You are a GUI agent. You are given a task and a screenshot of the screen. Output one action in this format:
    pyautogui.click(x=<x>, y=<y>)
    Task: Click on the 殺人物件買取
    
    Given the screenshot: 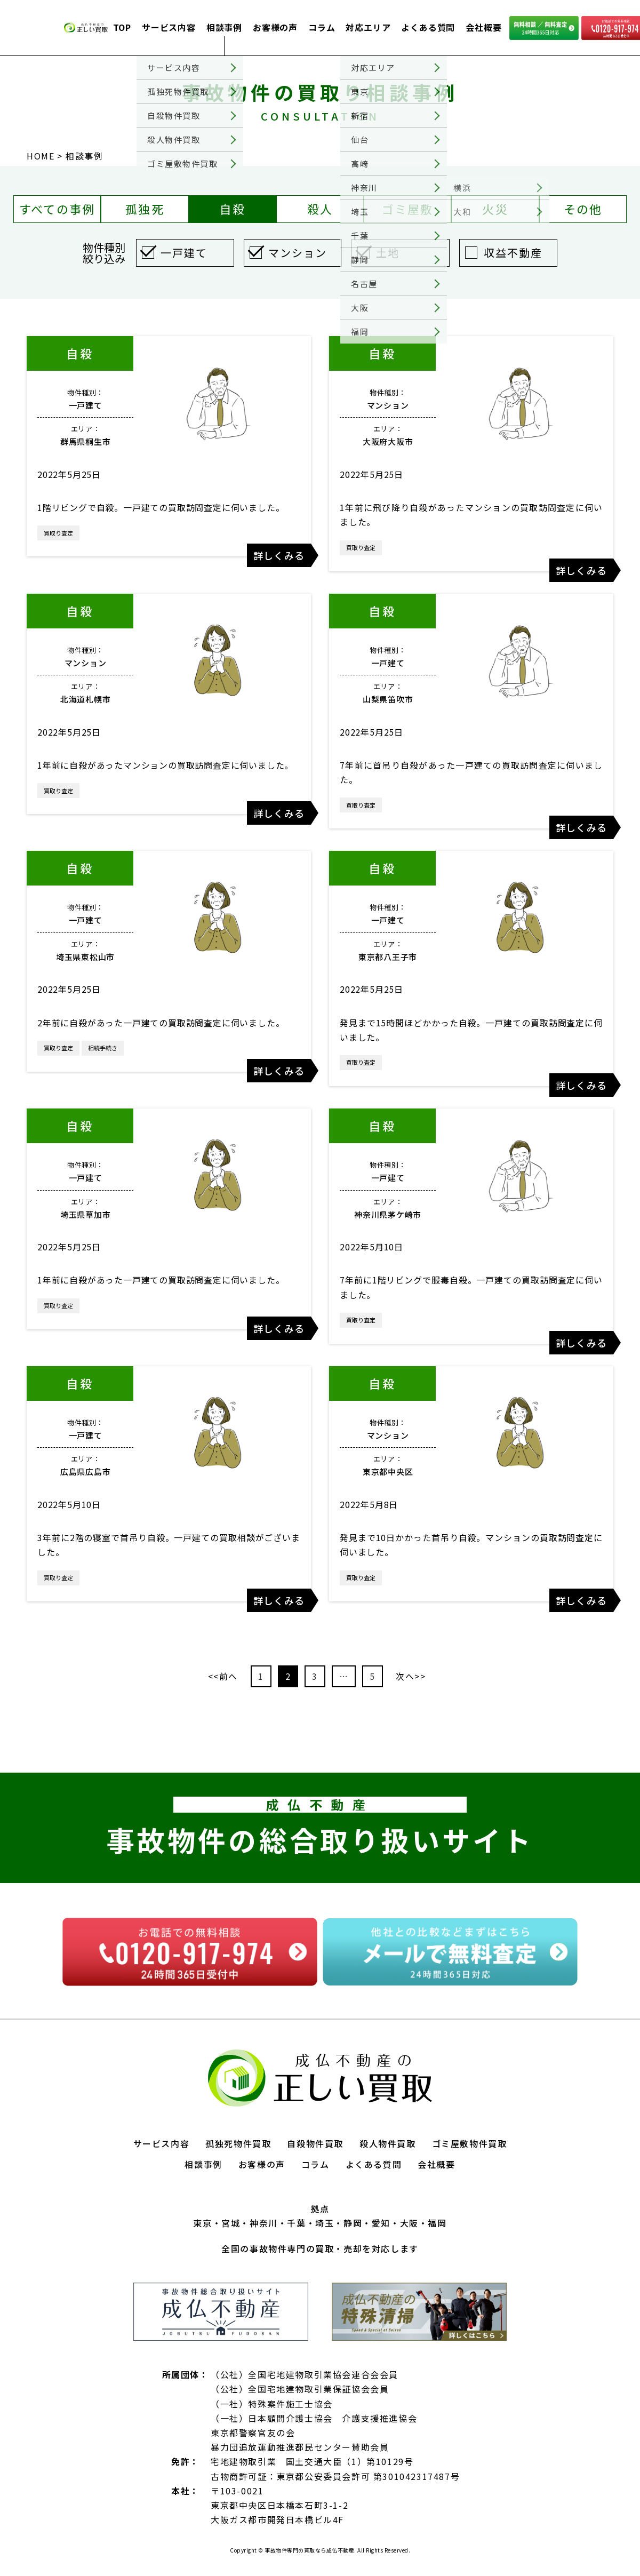 What is the action you would take?
    pyautogui.click(x=387, y=2143)
    